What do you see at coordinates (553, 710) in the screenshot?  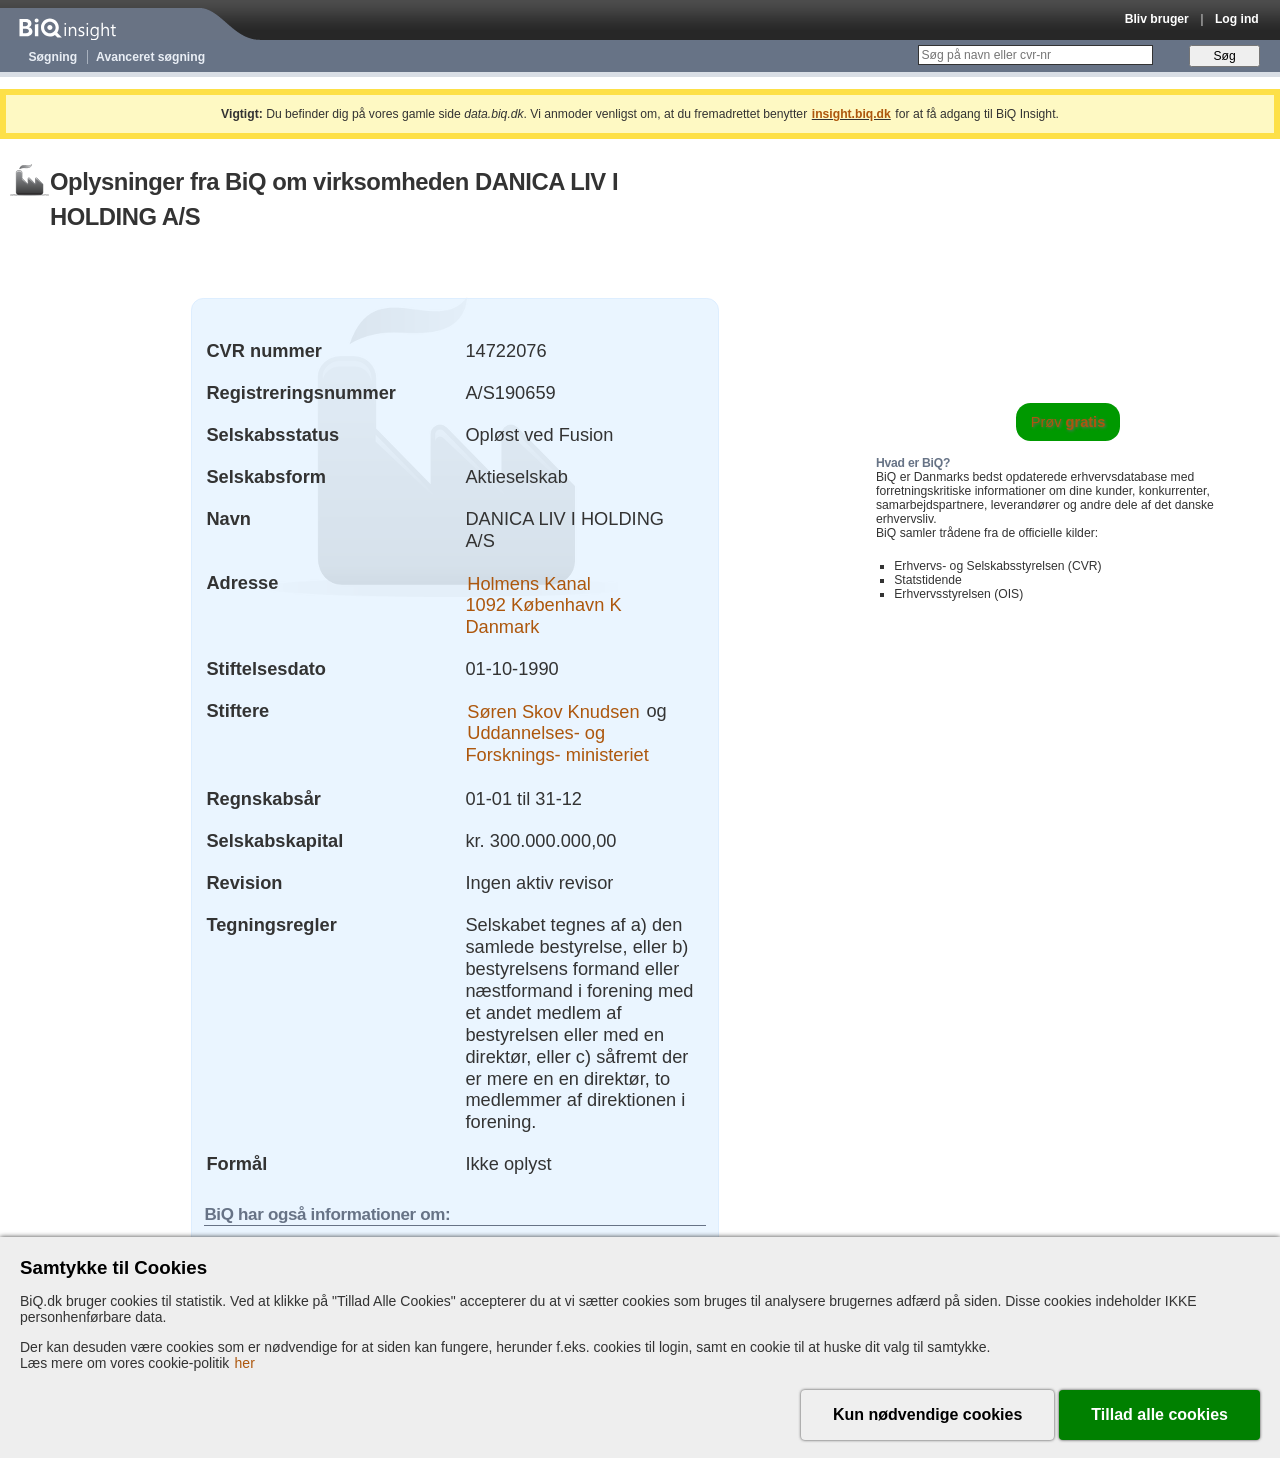 I see `Søren Skov Knudsen` at bounding box center [553, 710].